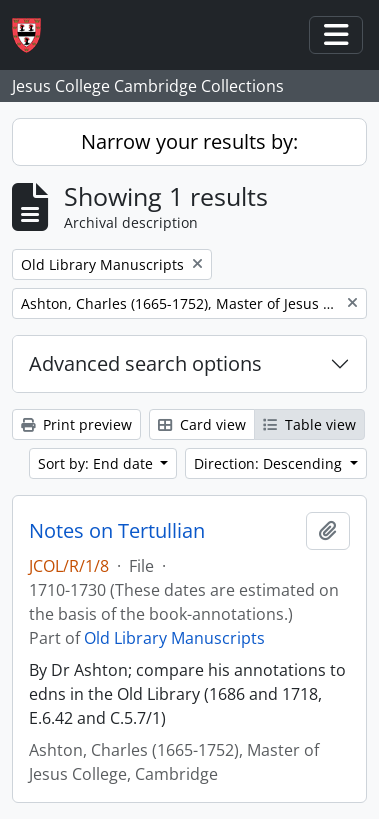 This screenshot has height=819, width=379. What do you see at coordinates (145, 363) in the screenshot?
I see `Advanced search options` at bounding box center [145, 363].